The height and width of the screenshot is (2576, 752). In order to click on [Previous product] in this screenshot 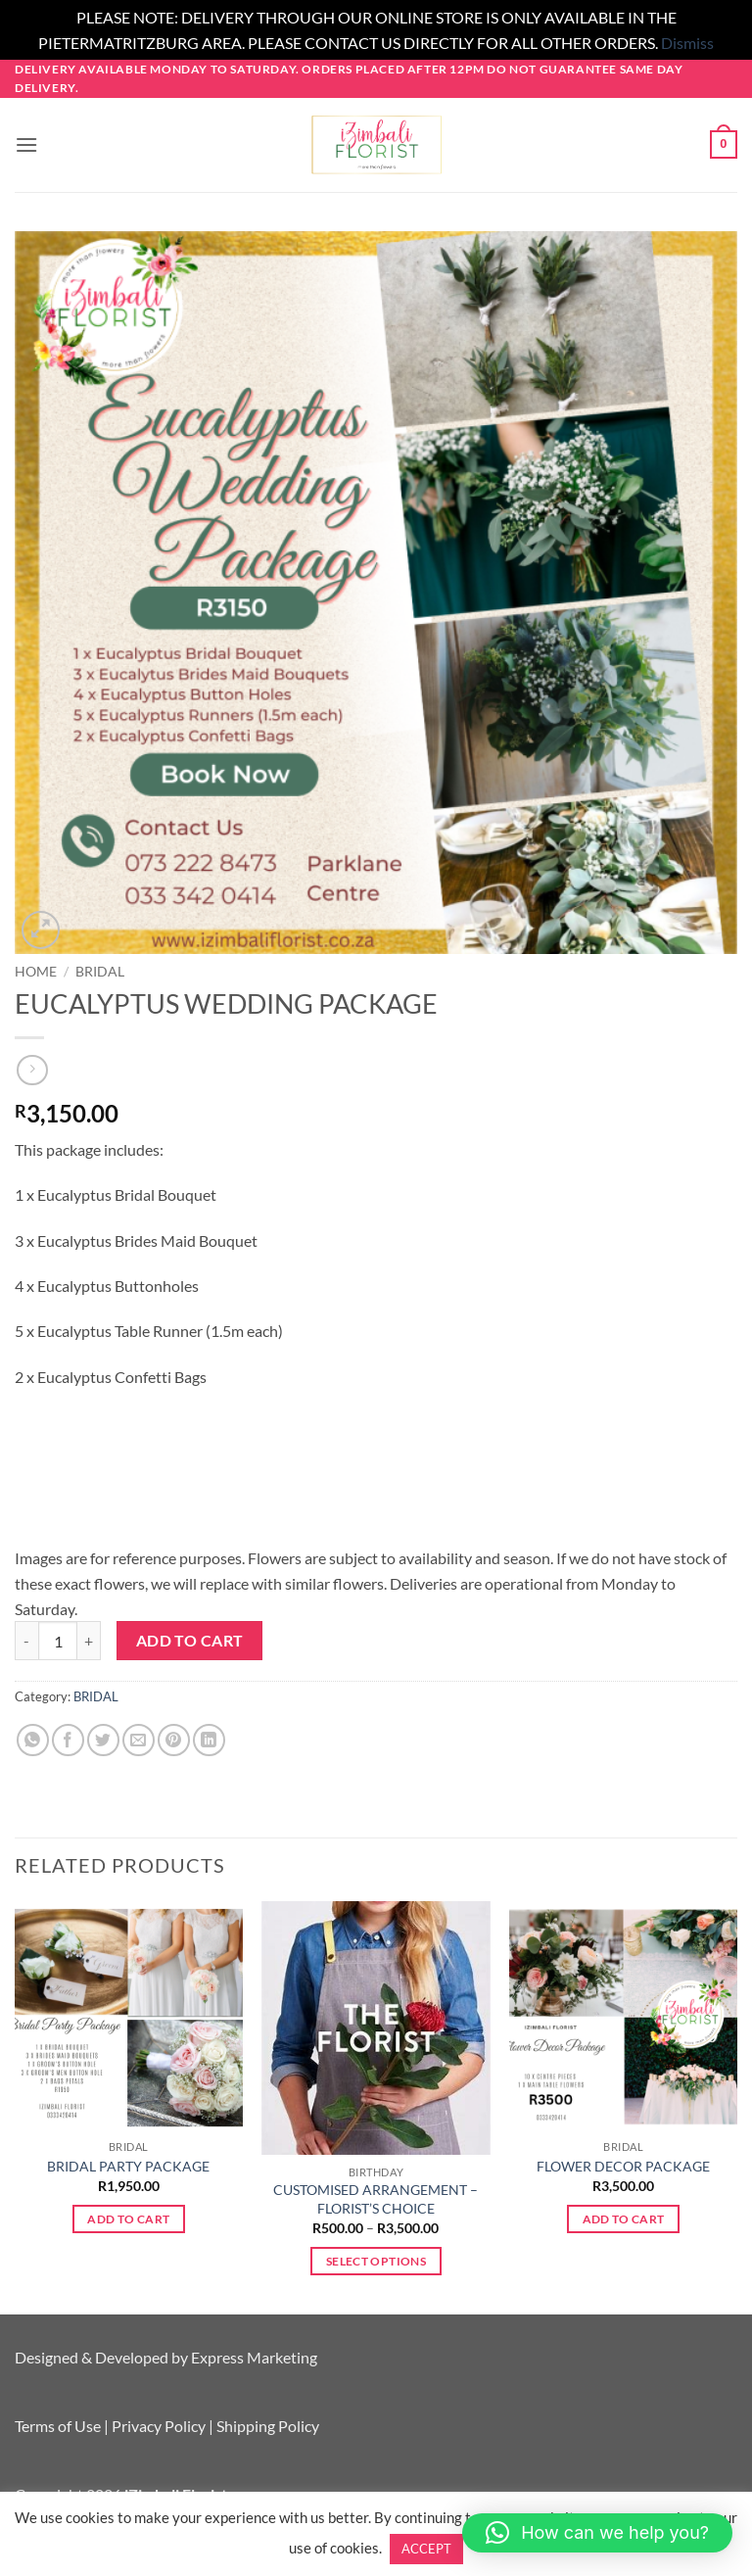, I will do `click(32, 1070)`.